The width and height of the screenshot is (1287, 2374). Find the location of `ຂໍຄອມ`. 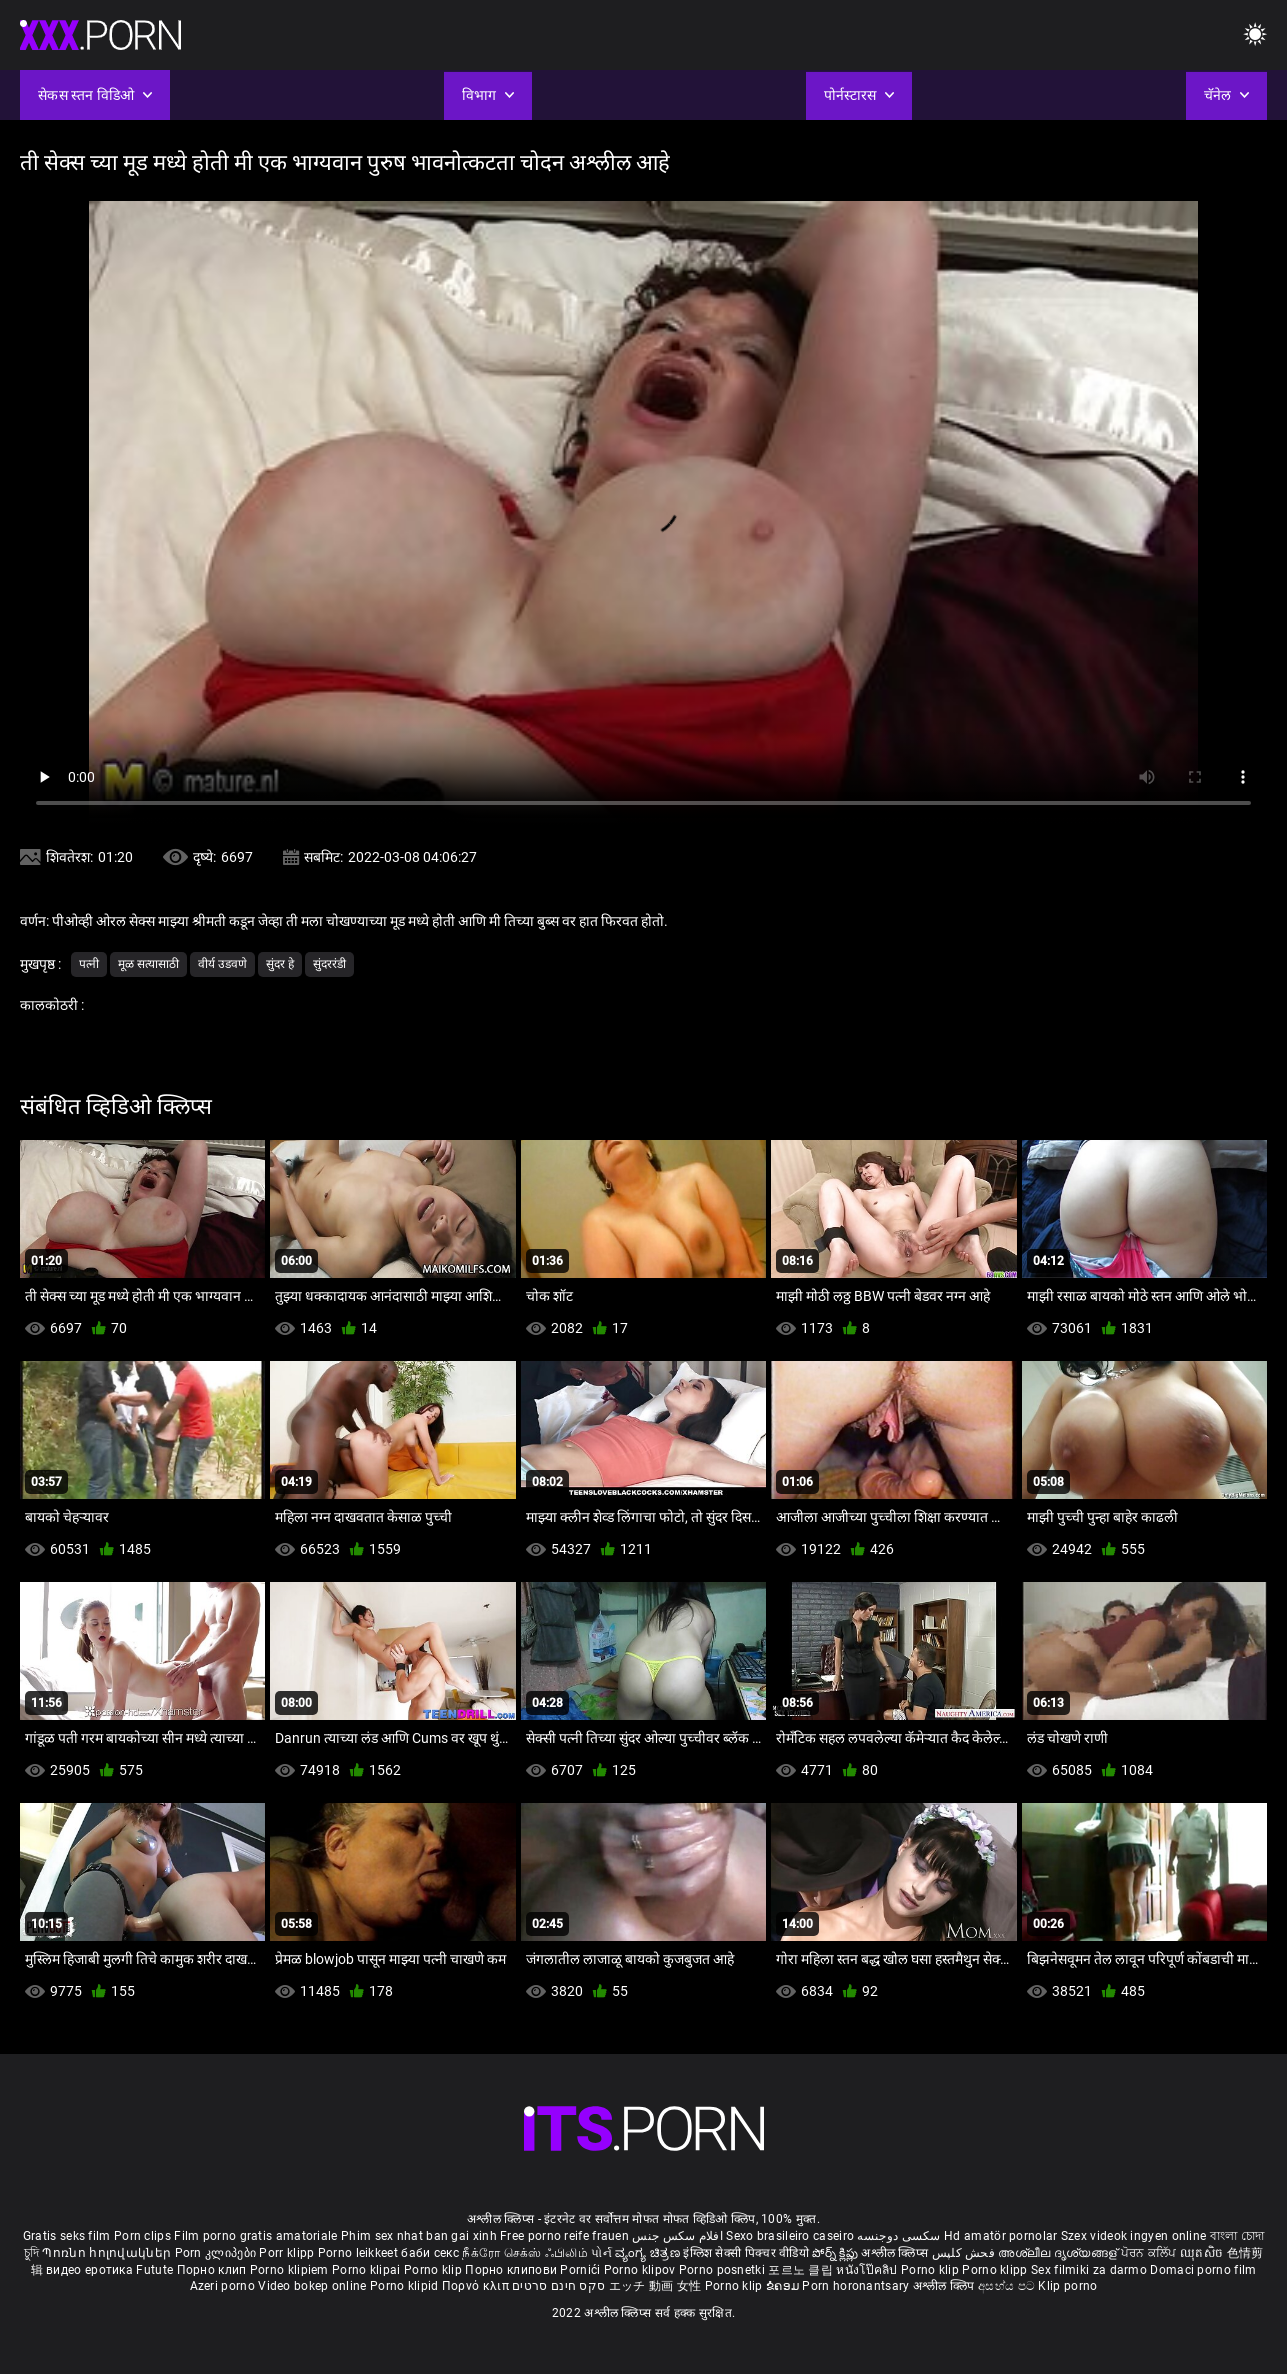

ຂໍຄອມ is located at coordinates (784, 2286).